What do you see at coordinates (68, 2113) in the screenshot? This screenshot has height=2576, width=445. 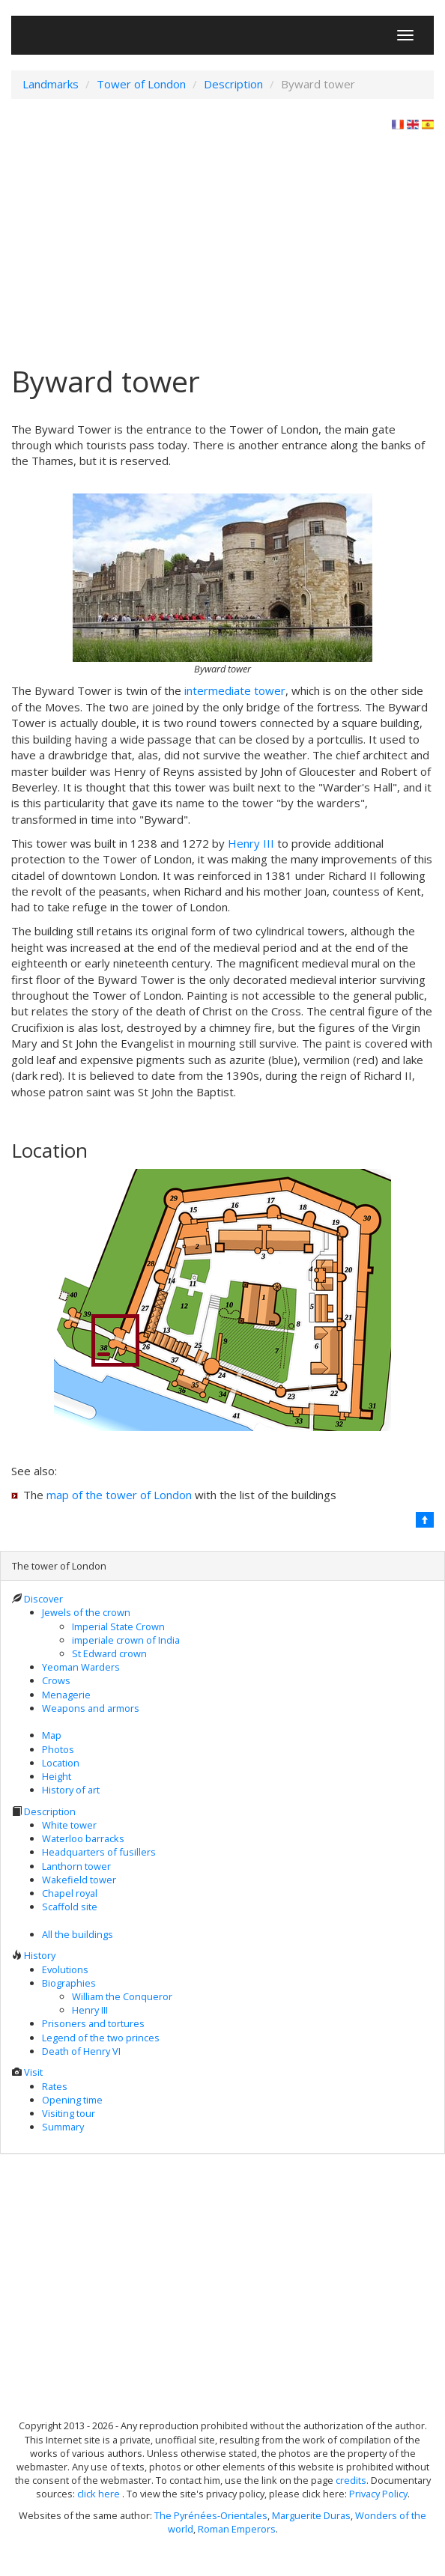 I see `Visiting tour` at bounding box center [68, 2113].